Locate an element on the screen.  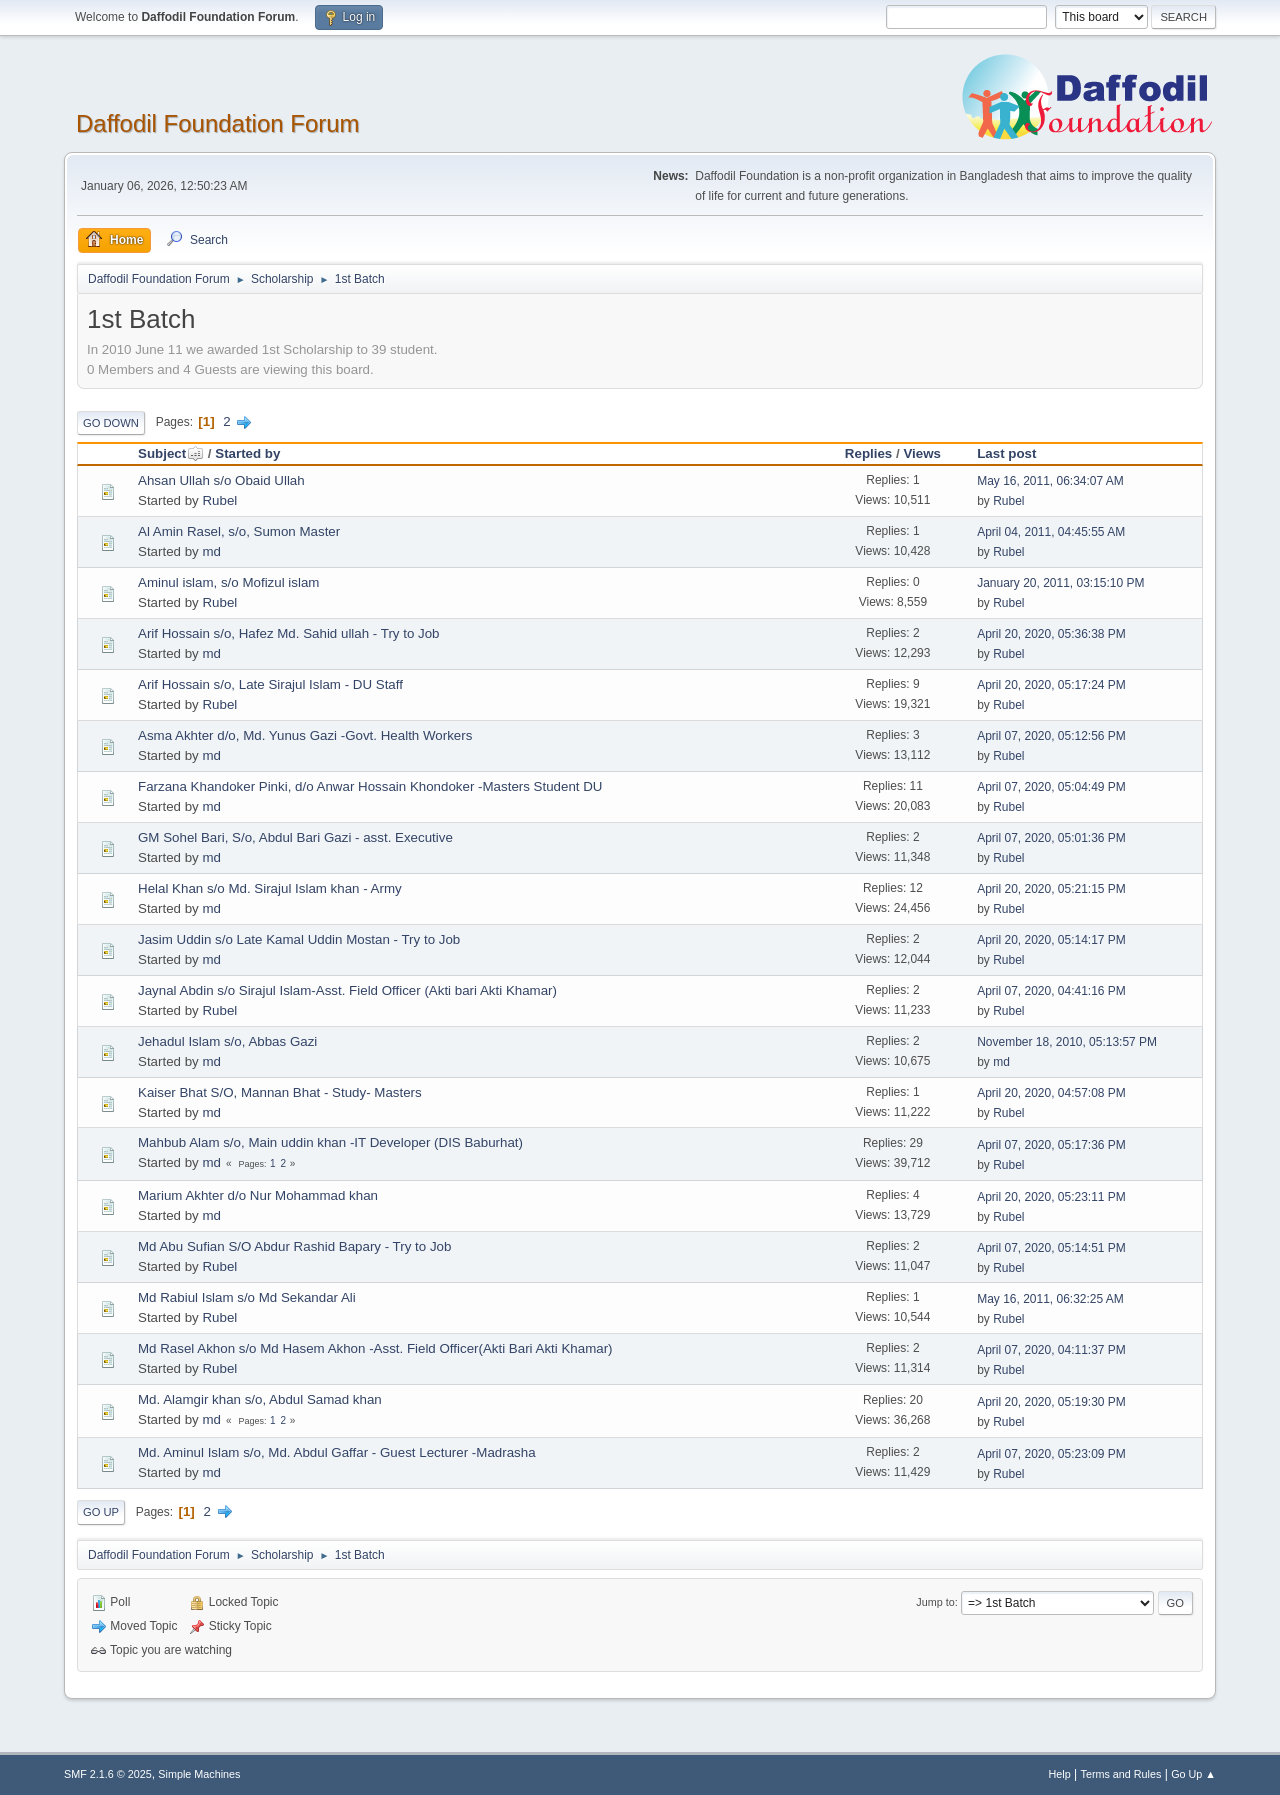
Farzana Khandoker Pinki, d/o Anwar Hossain Khondoker -Masters Student DU is located at coordinates (370, 786).